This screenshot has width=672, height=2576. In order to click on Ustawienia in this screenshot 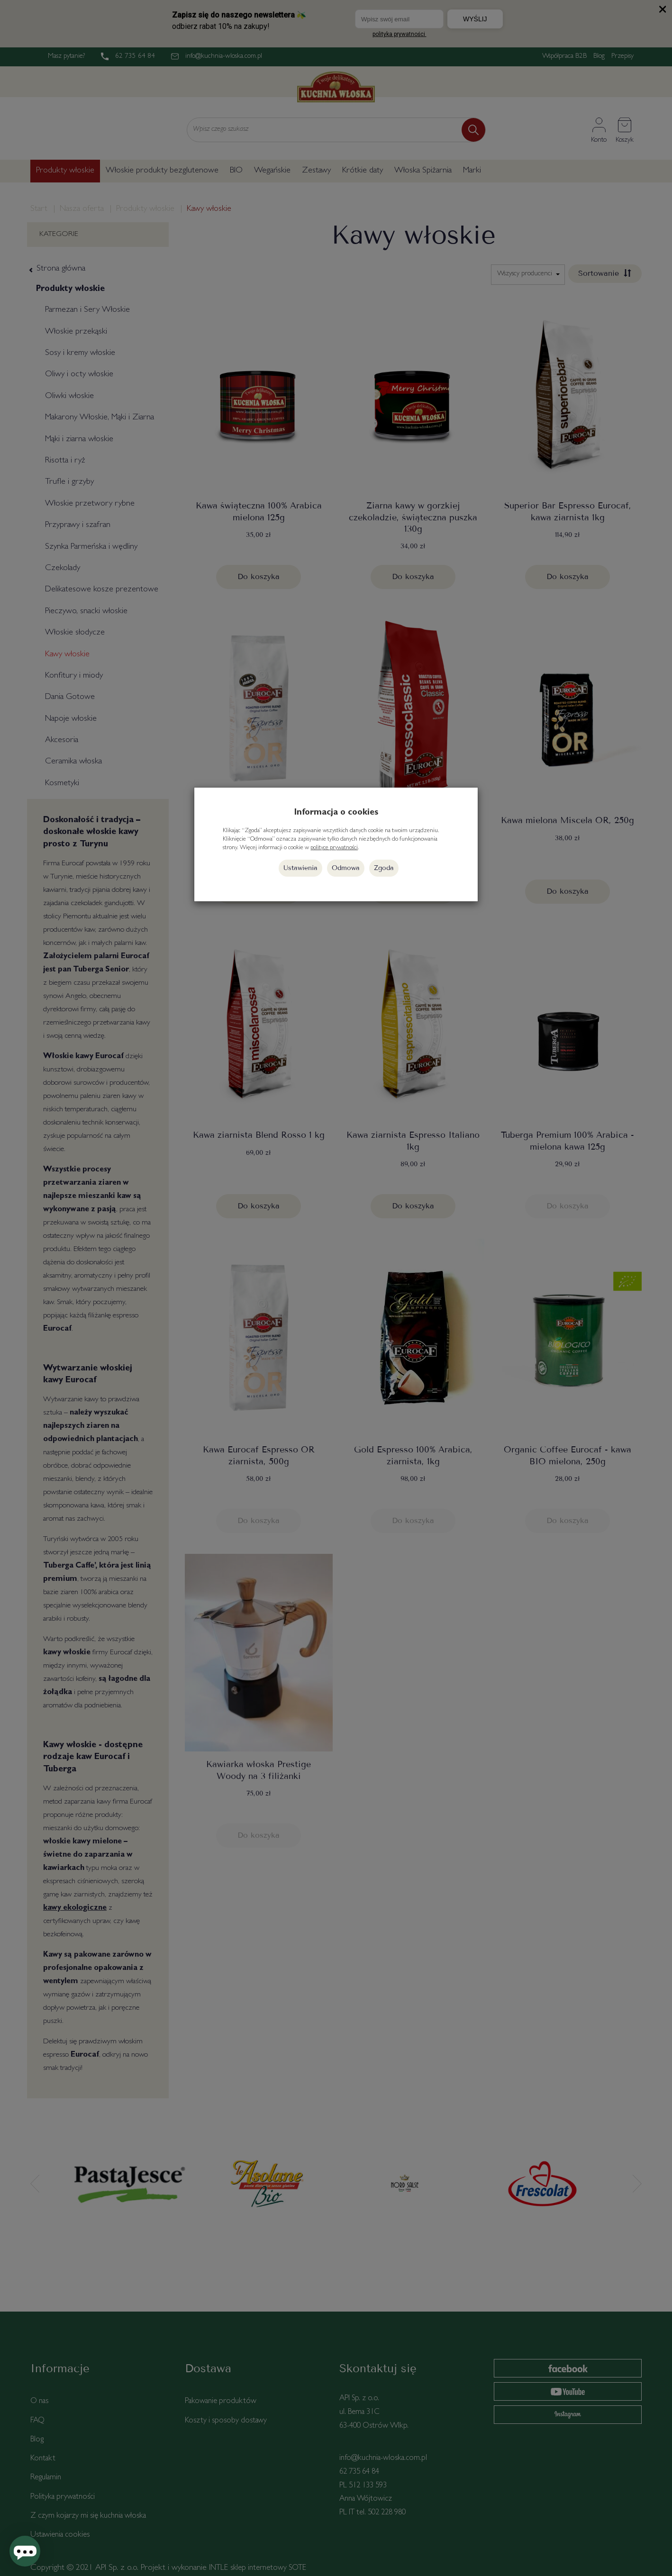, I will do `click(300, 868)`.